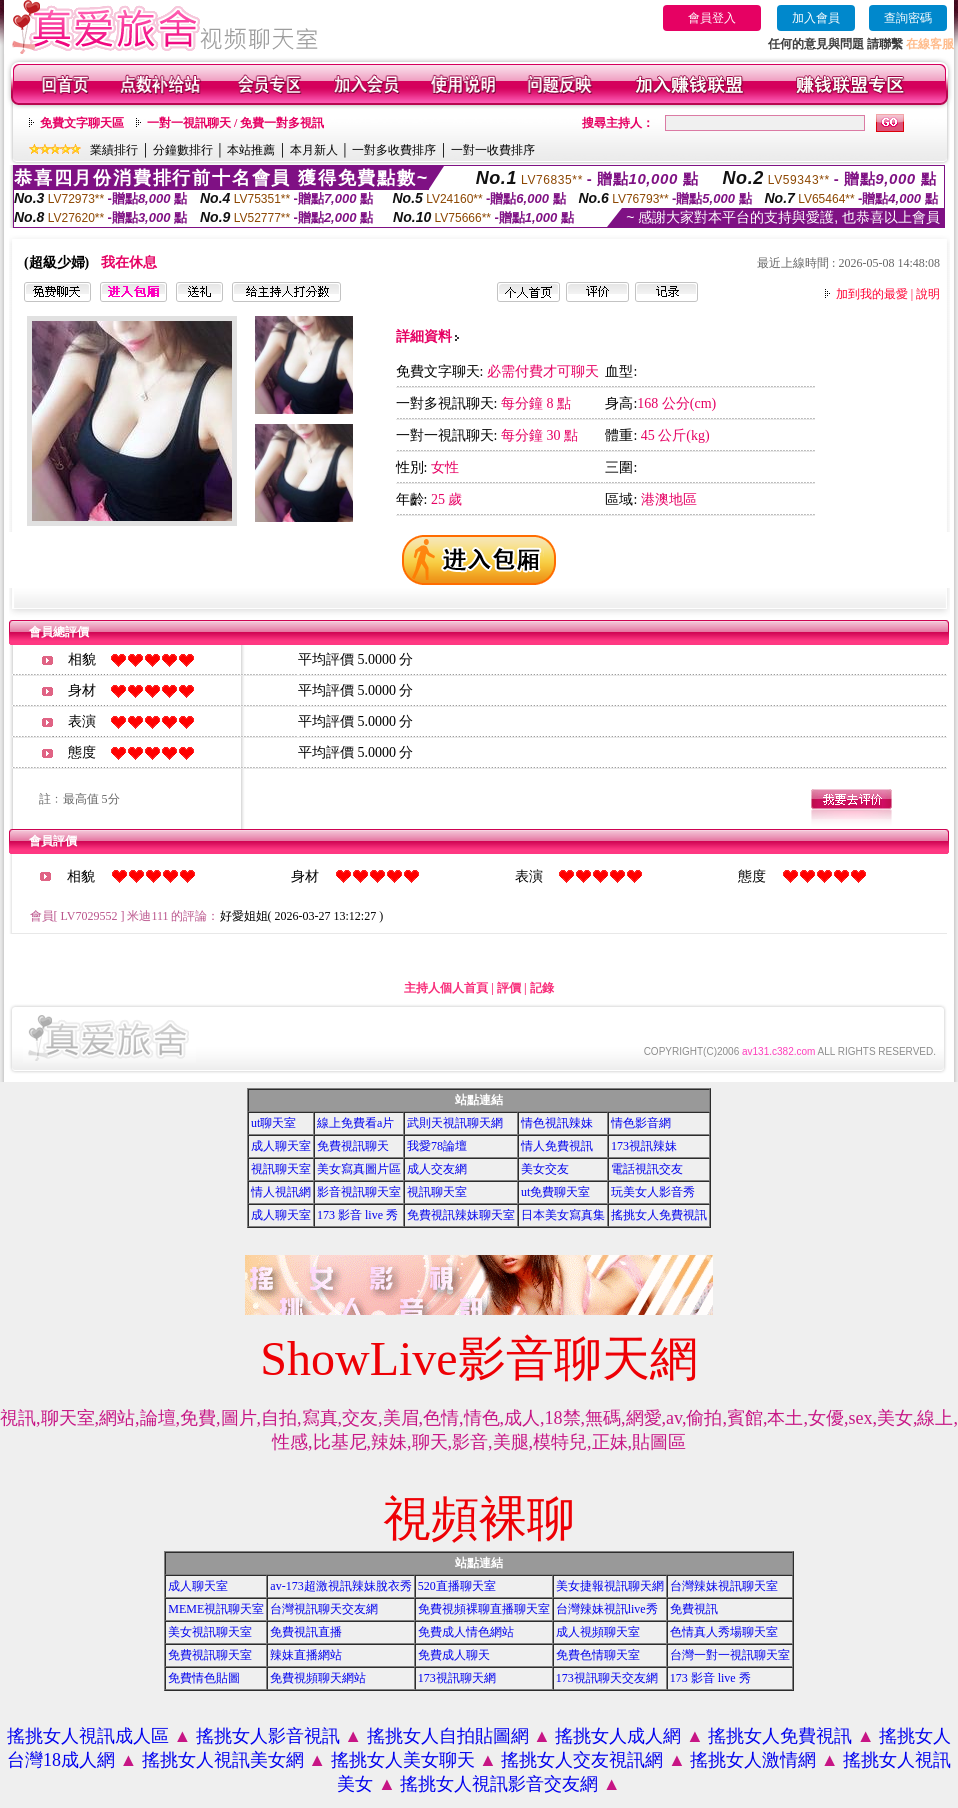 The width and height of the screenshot is (958, 1808). What do you see at coordinates (437, 1146) in the screenshot?
I see `我愛78論壇` at bounding box center [437, 1146].